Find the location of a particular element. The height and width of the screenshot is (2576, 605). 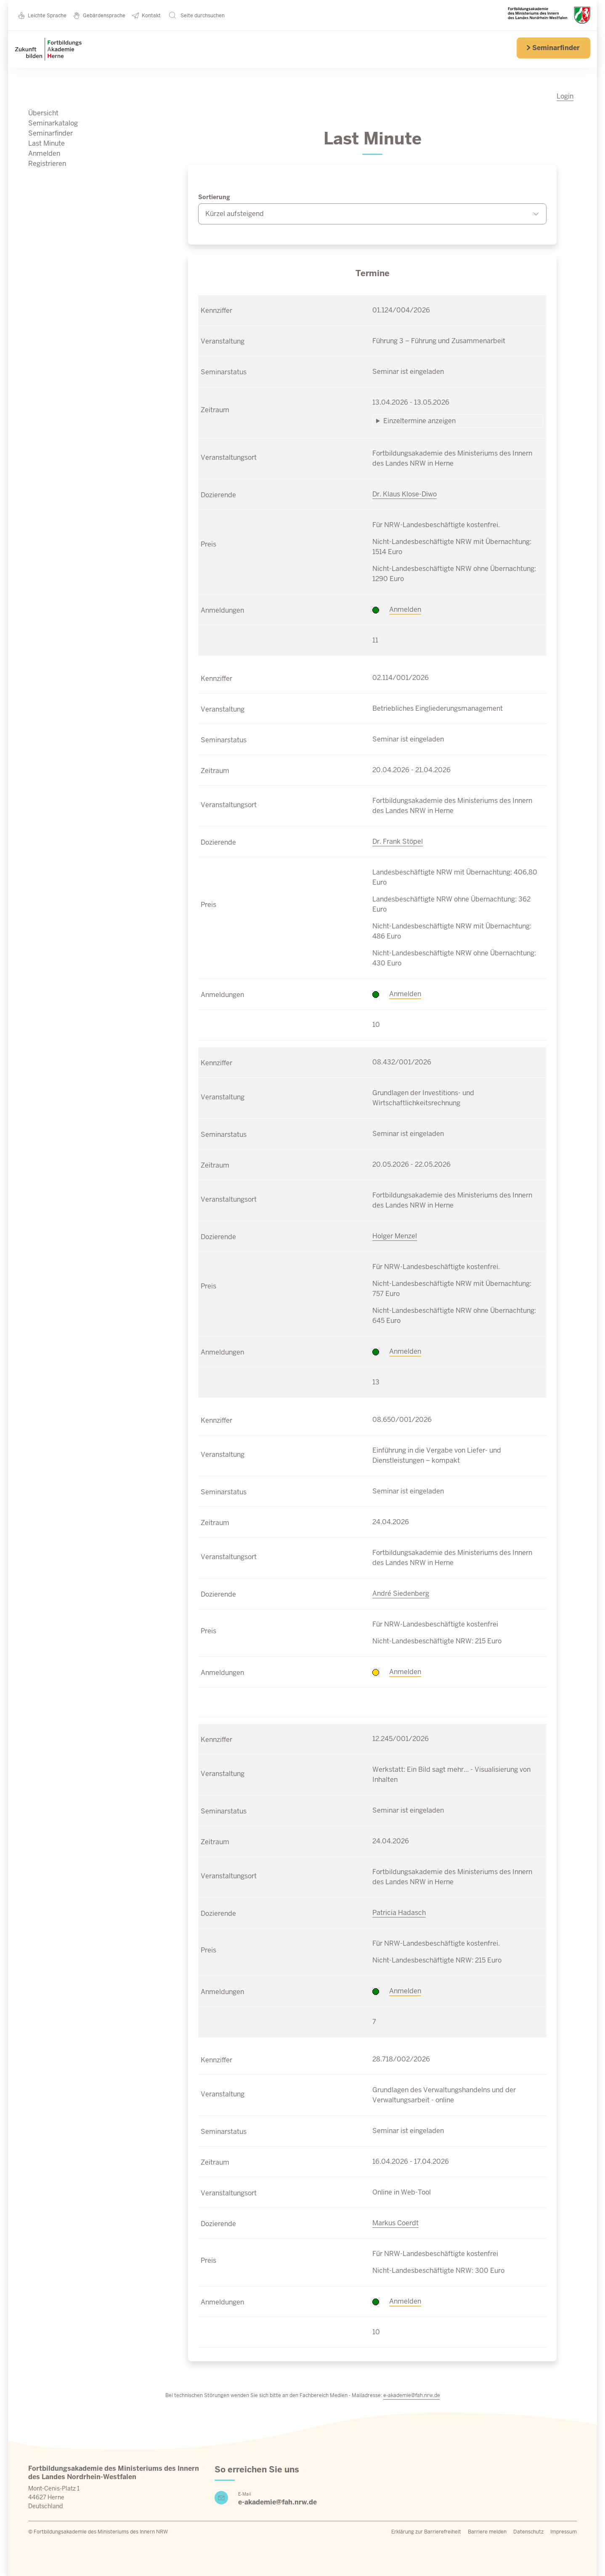

Barriere melden is located at coordinates (487, 2531).